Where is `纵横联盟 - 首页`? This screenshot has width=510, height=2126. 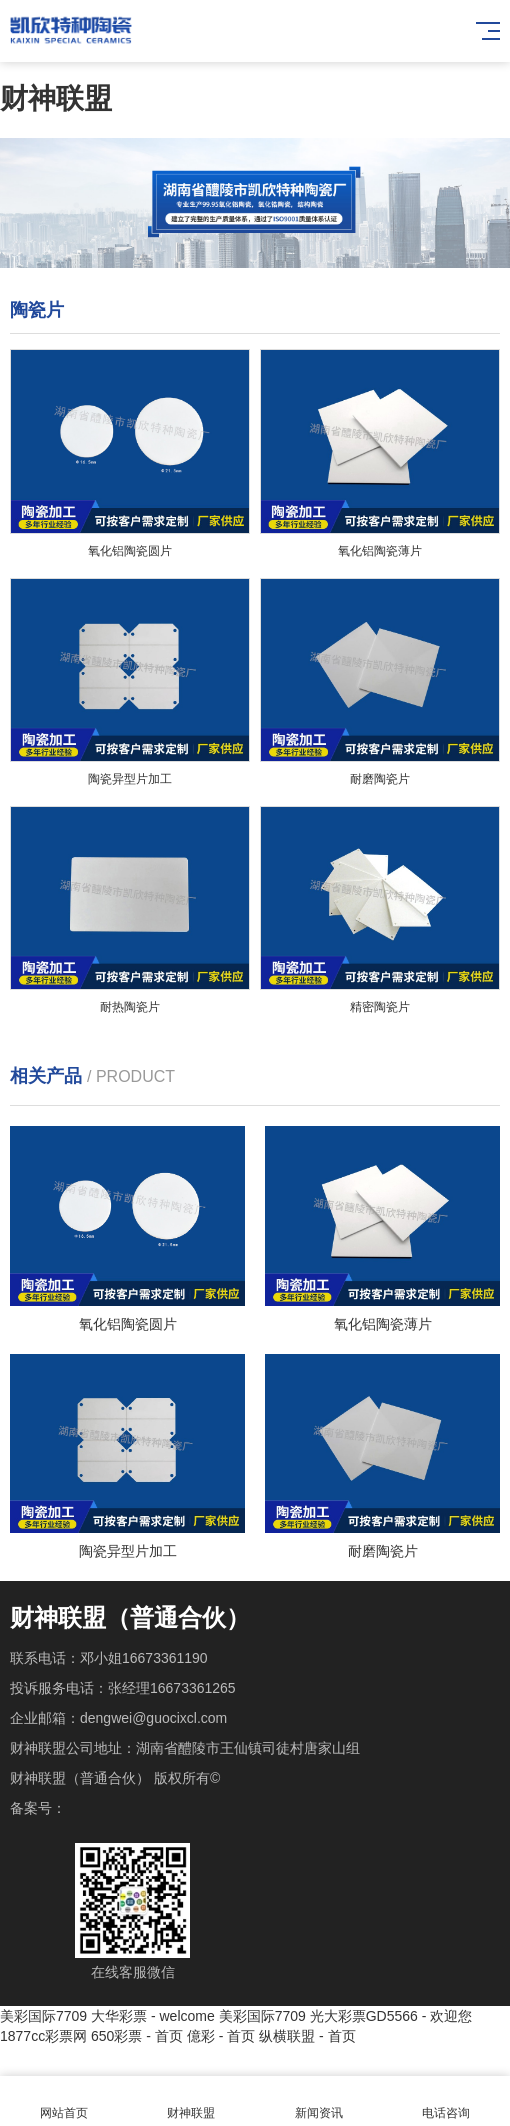
纵横联盟 - 首页 is located at coordinates (307, 2036).